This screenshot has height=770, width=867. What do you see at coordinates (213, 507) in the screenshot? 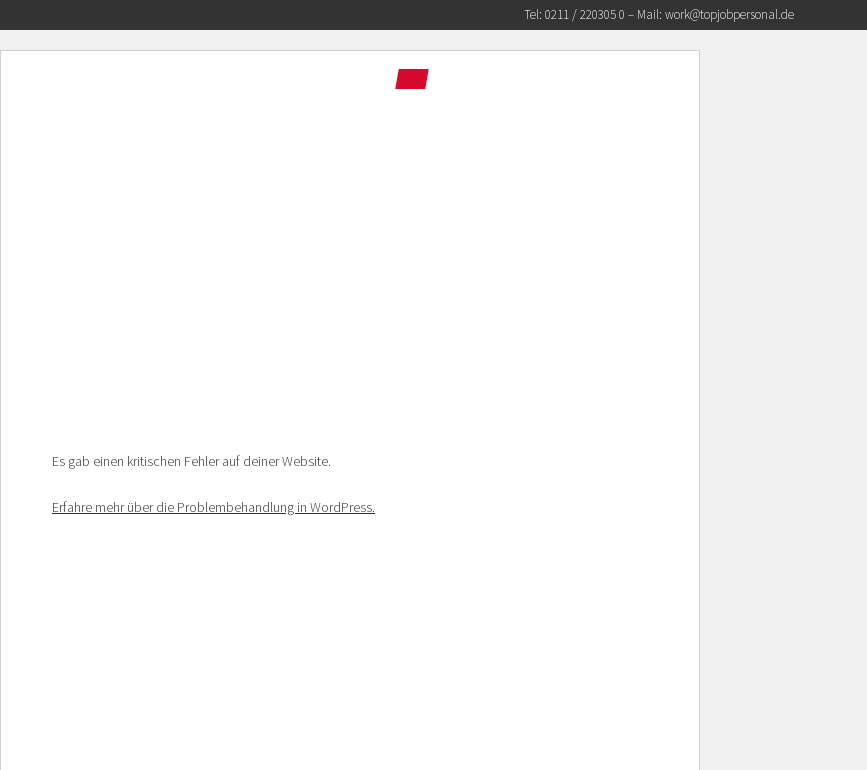
I see `Erfahre mehr über die Problembehandlung in WordPress.` at bounding box center [213, 507].